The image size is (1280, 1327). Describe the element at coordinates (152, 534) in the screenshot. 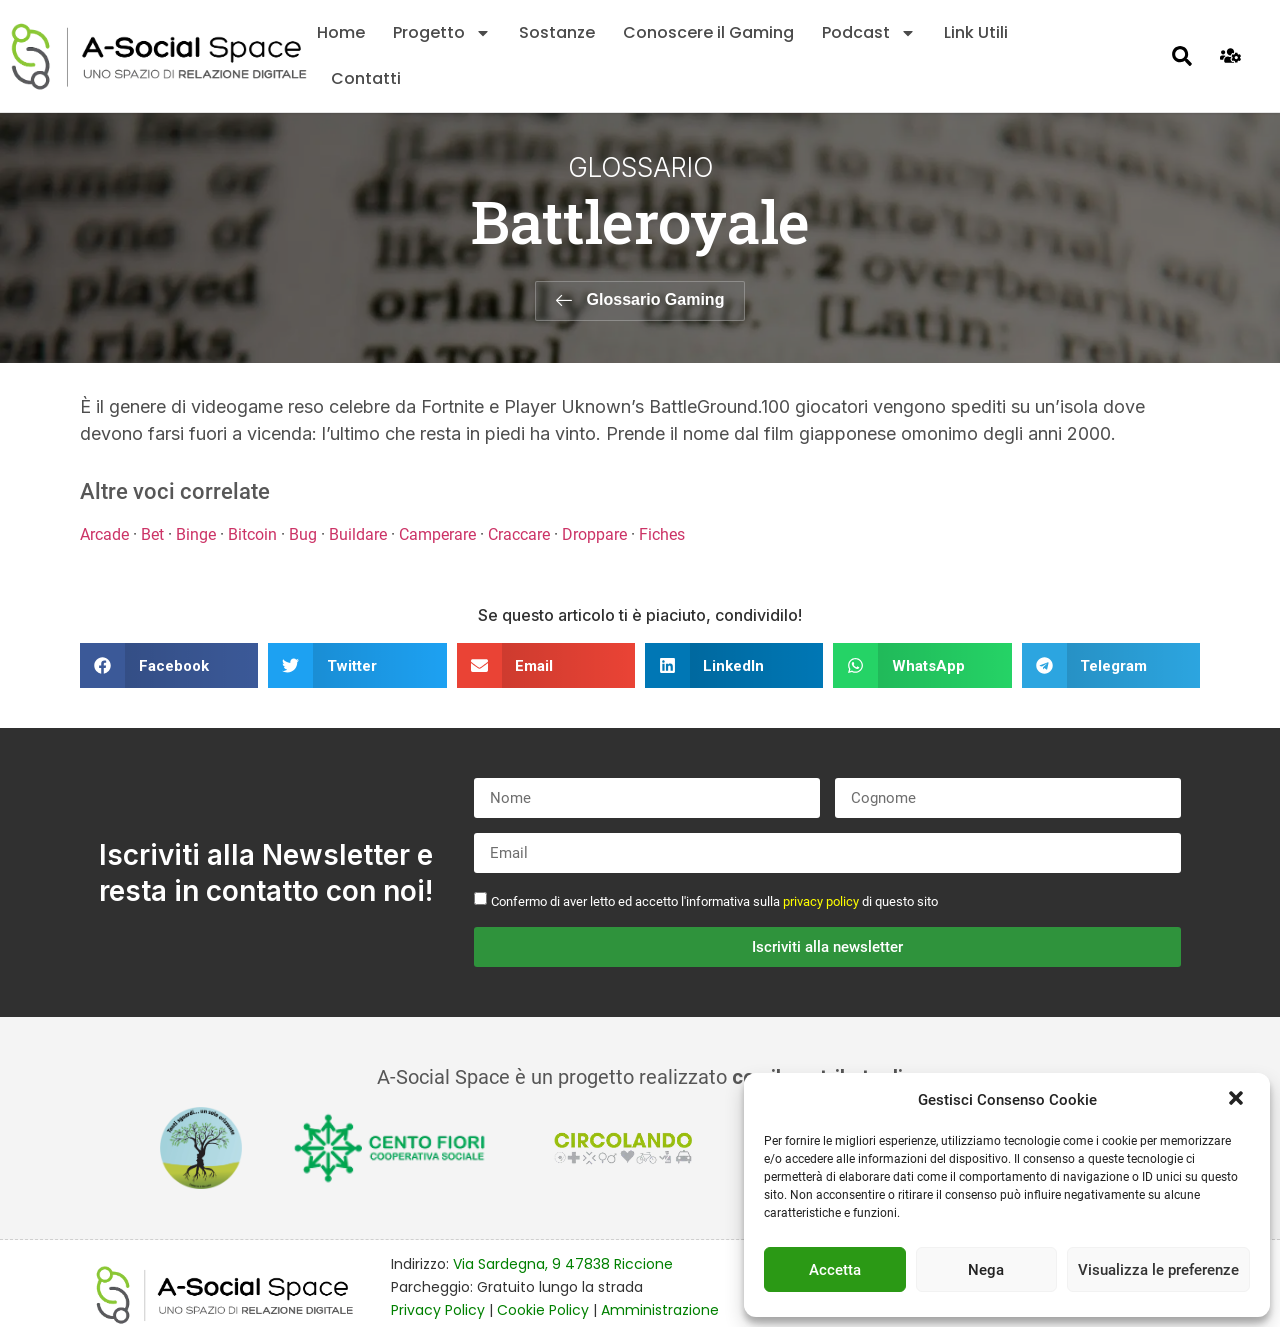

I see `Bet` at that location.